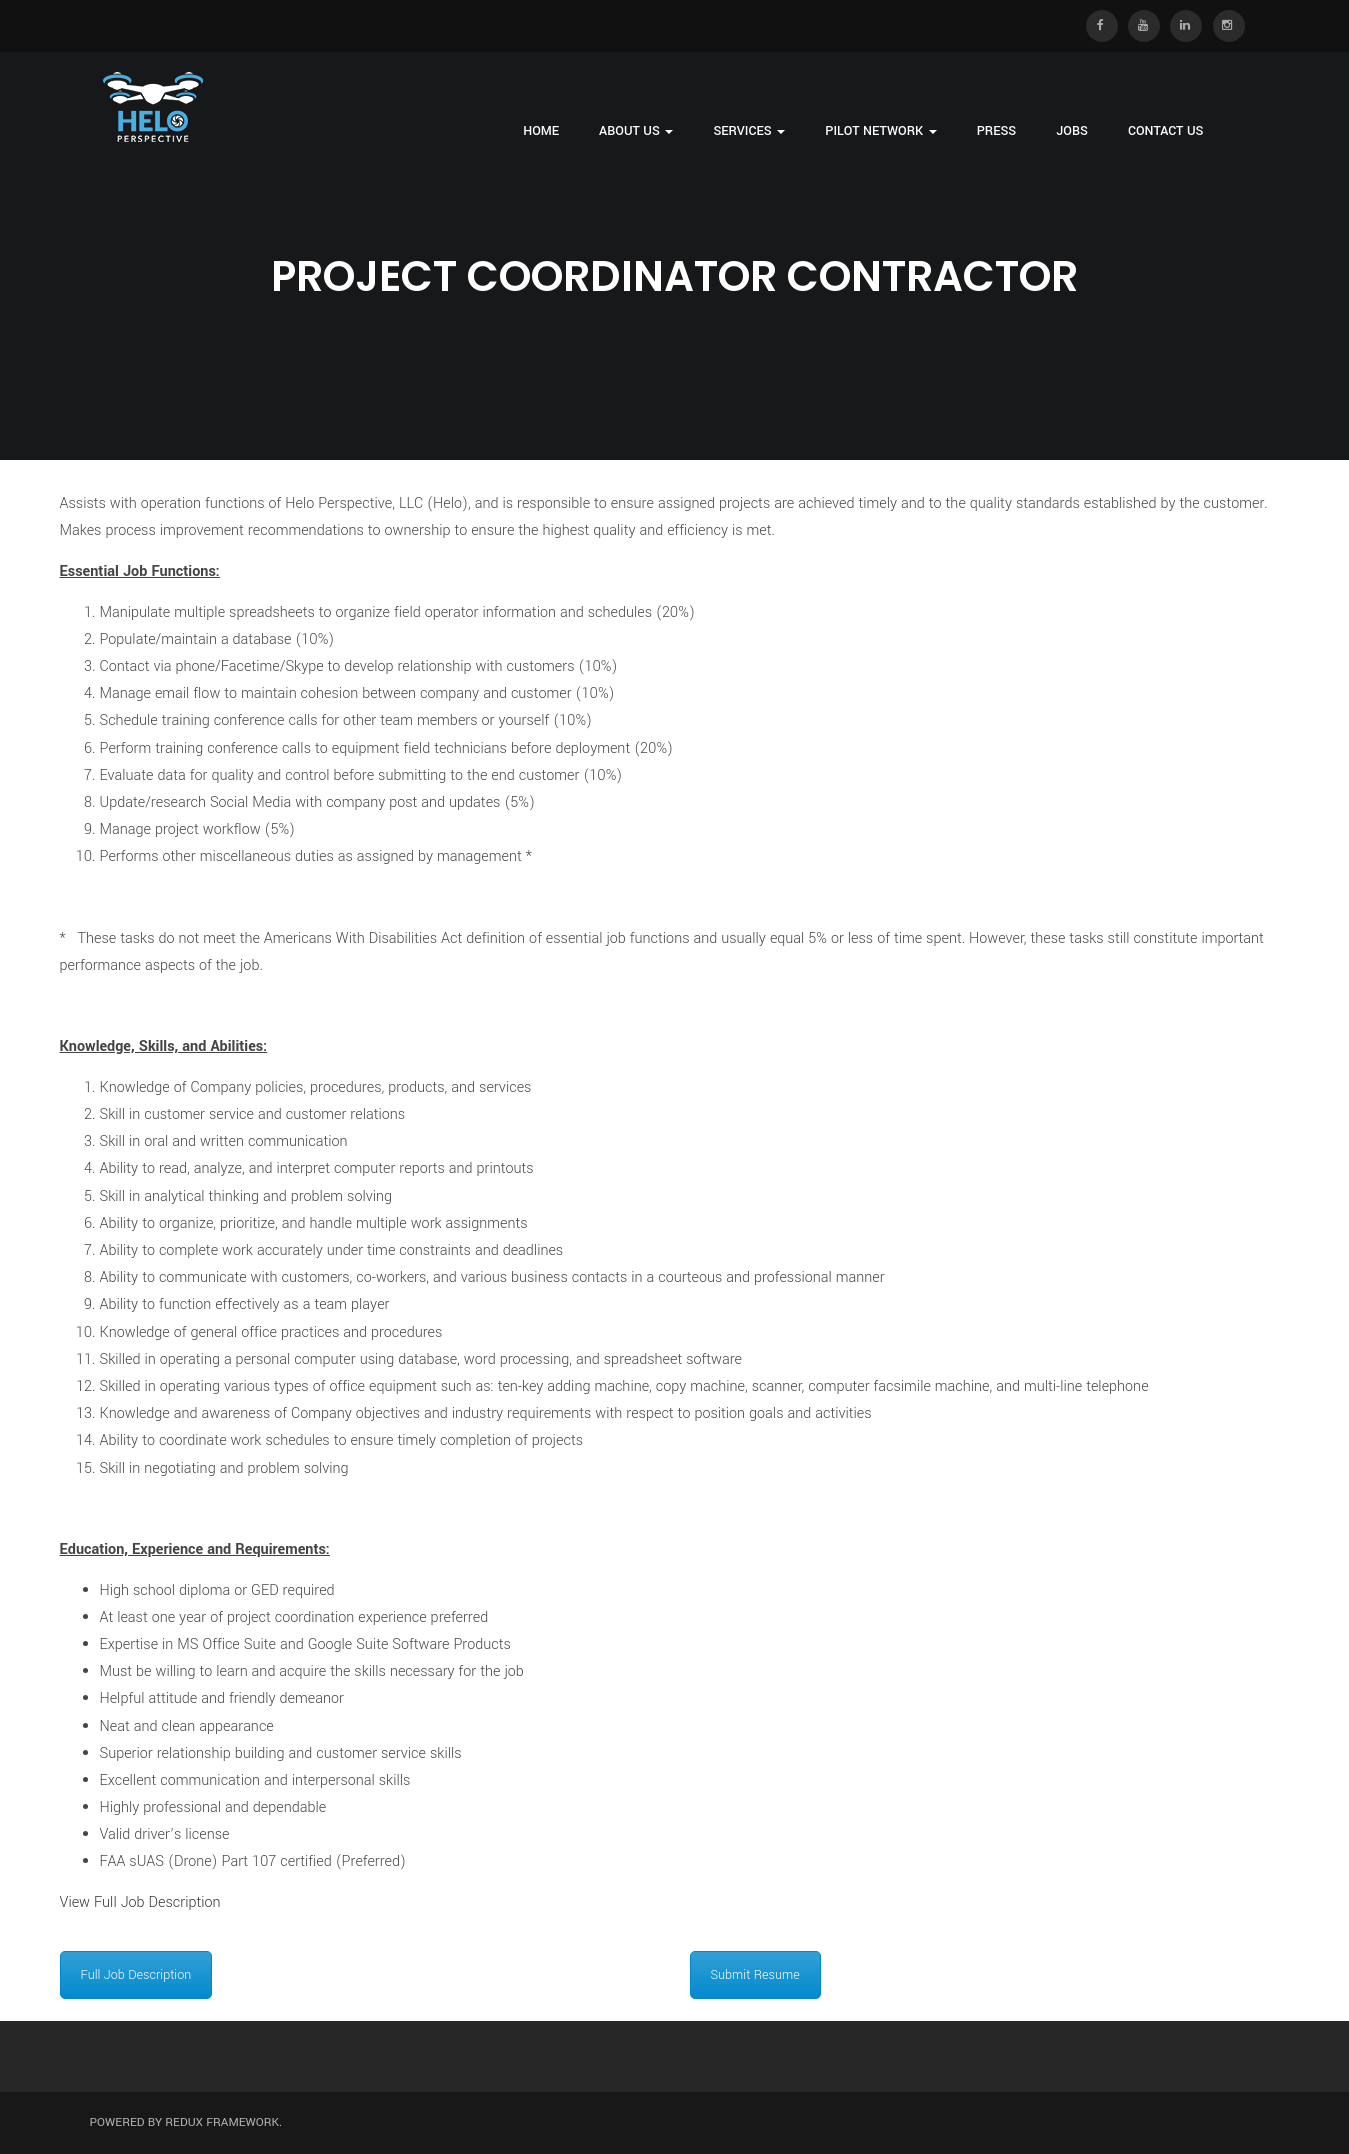 This screenshot has width=1349, height=2154. What do you see at coordinates (140, 1902) in the screenshot?
I see `View Full Job Description` at bounding box center [140, 1902].